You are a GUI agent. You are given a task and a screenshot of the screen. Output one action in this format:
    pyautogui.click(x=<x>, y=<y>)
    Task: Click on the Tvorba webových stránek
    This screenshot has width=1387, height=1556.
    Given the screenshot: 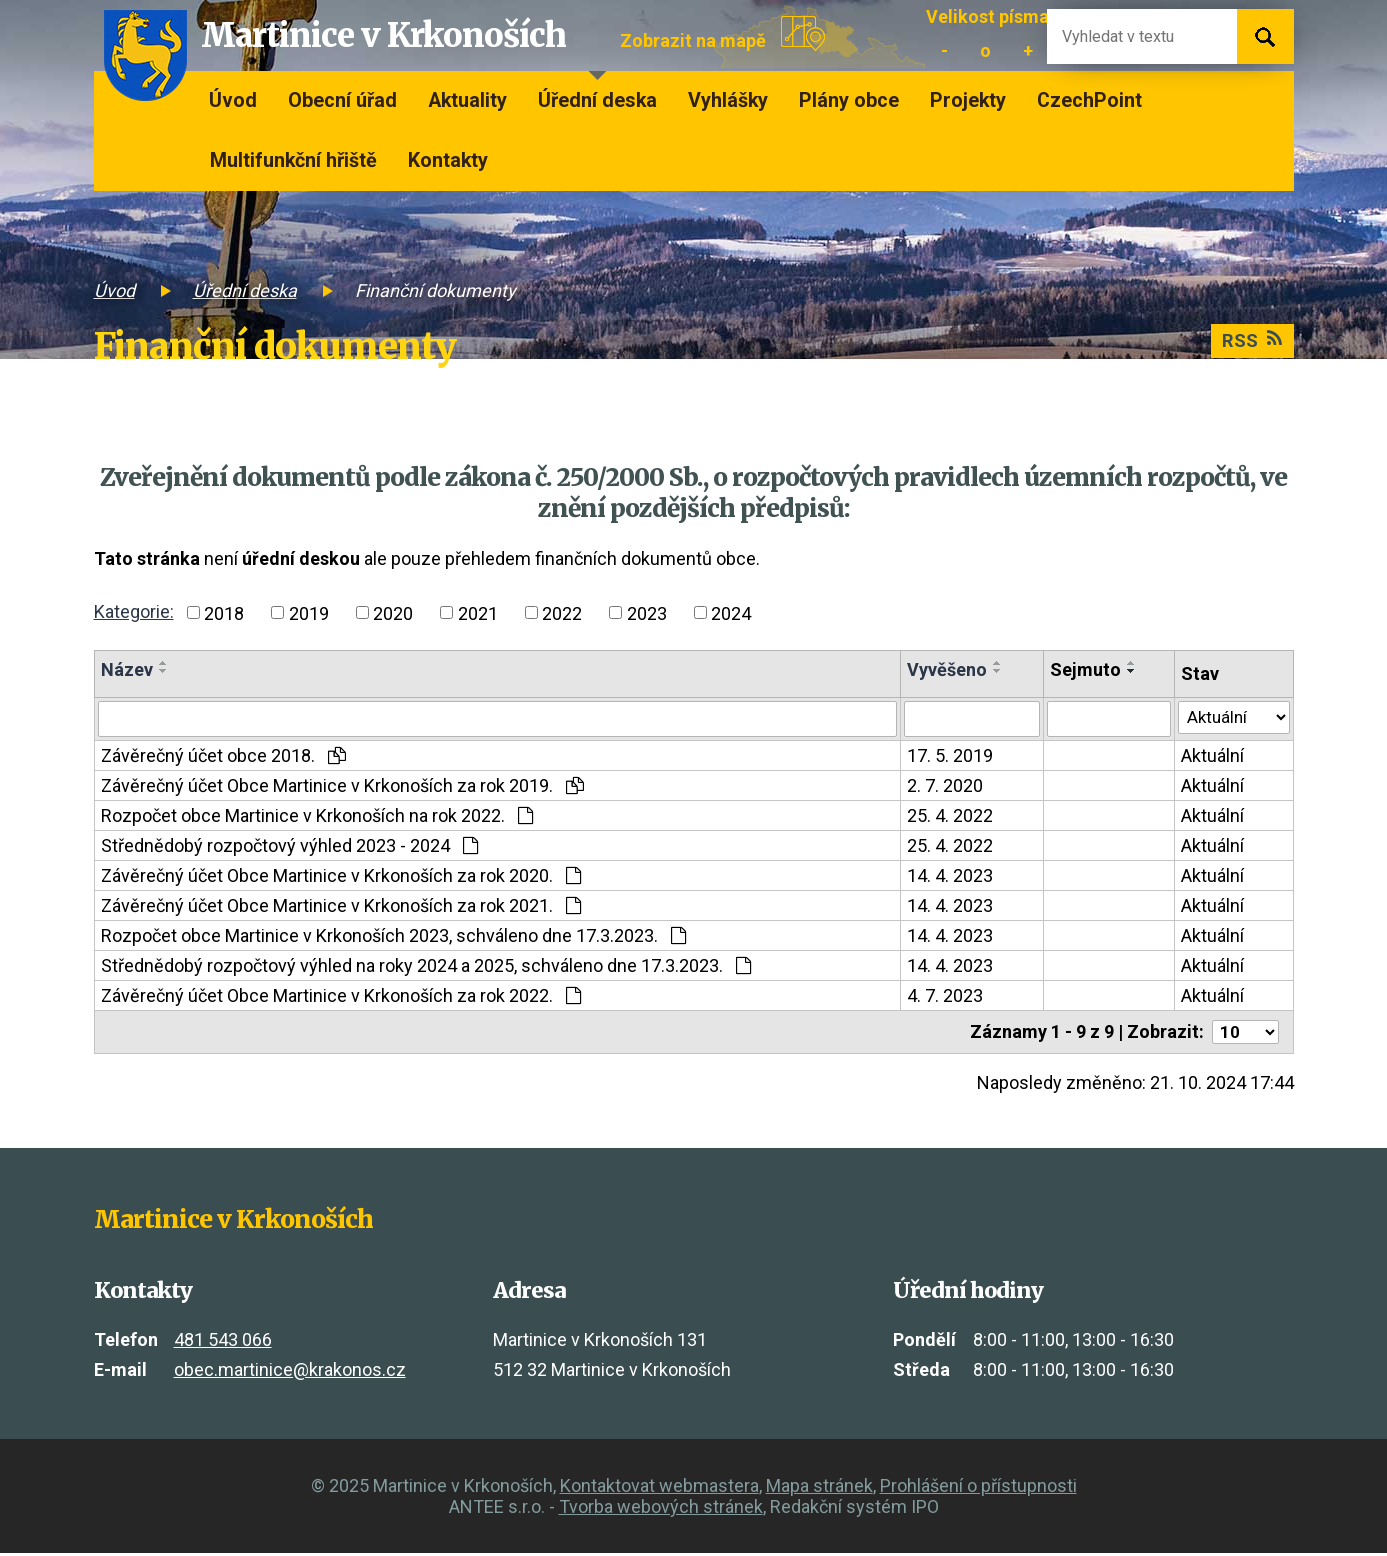 What is the action you would take?
    pyautogui.click(x=661, y=1509)
    